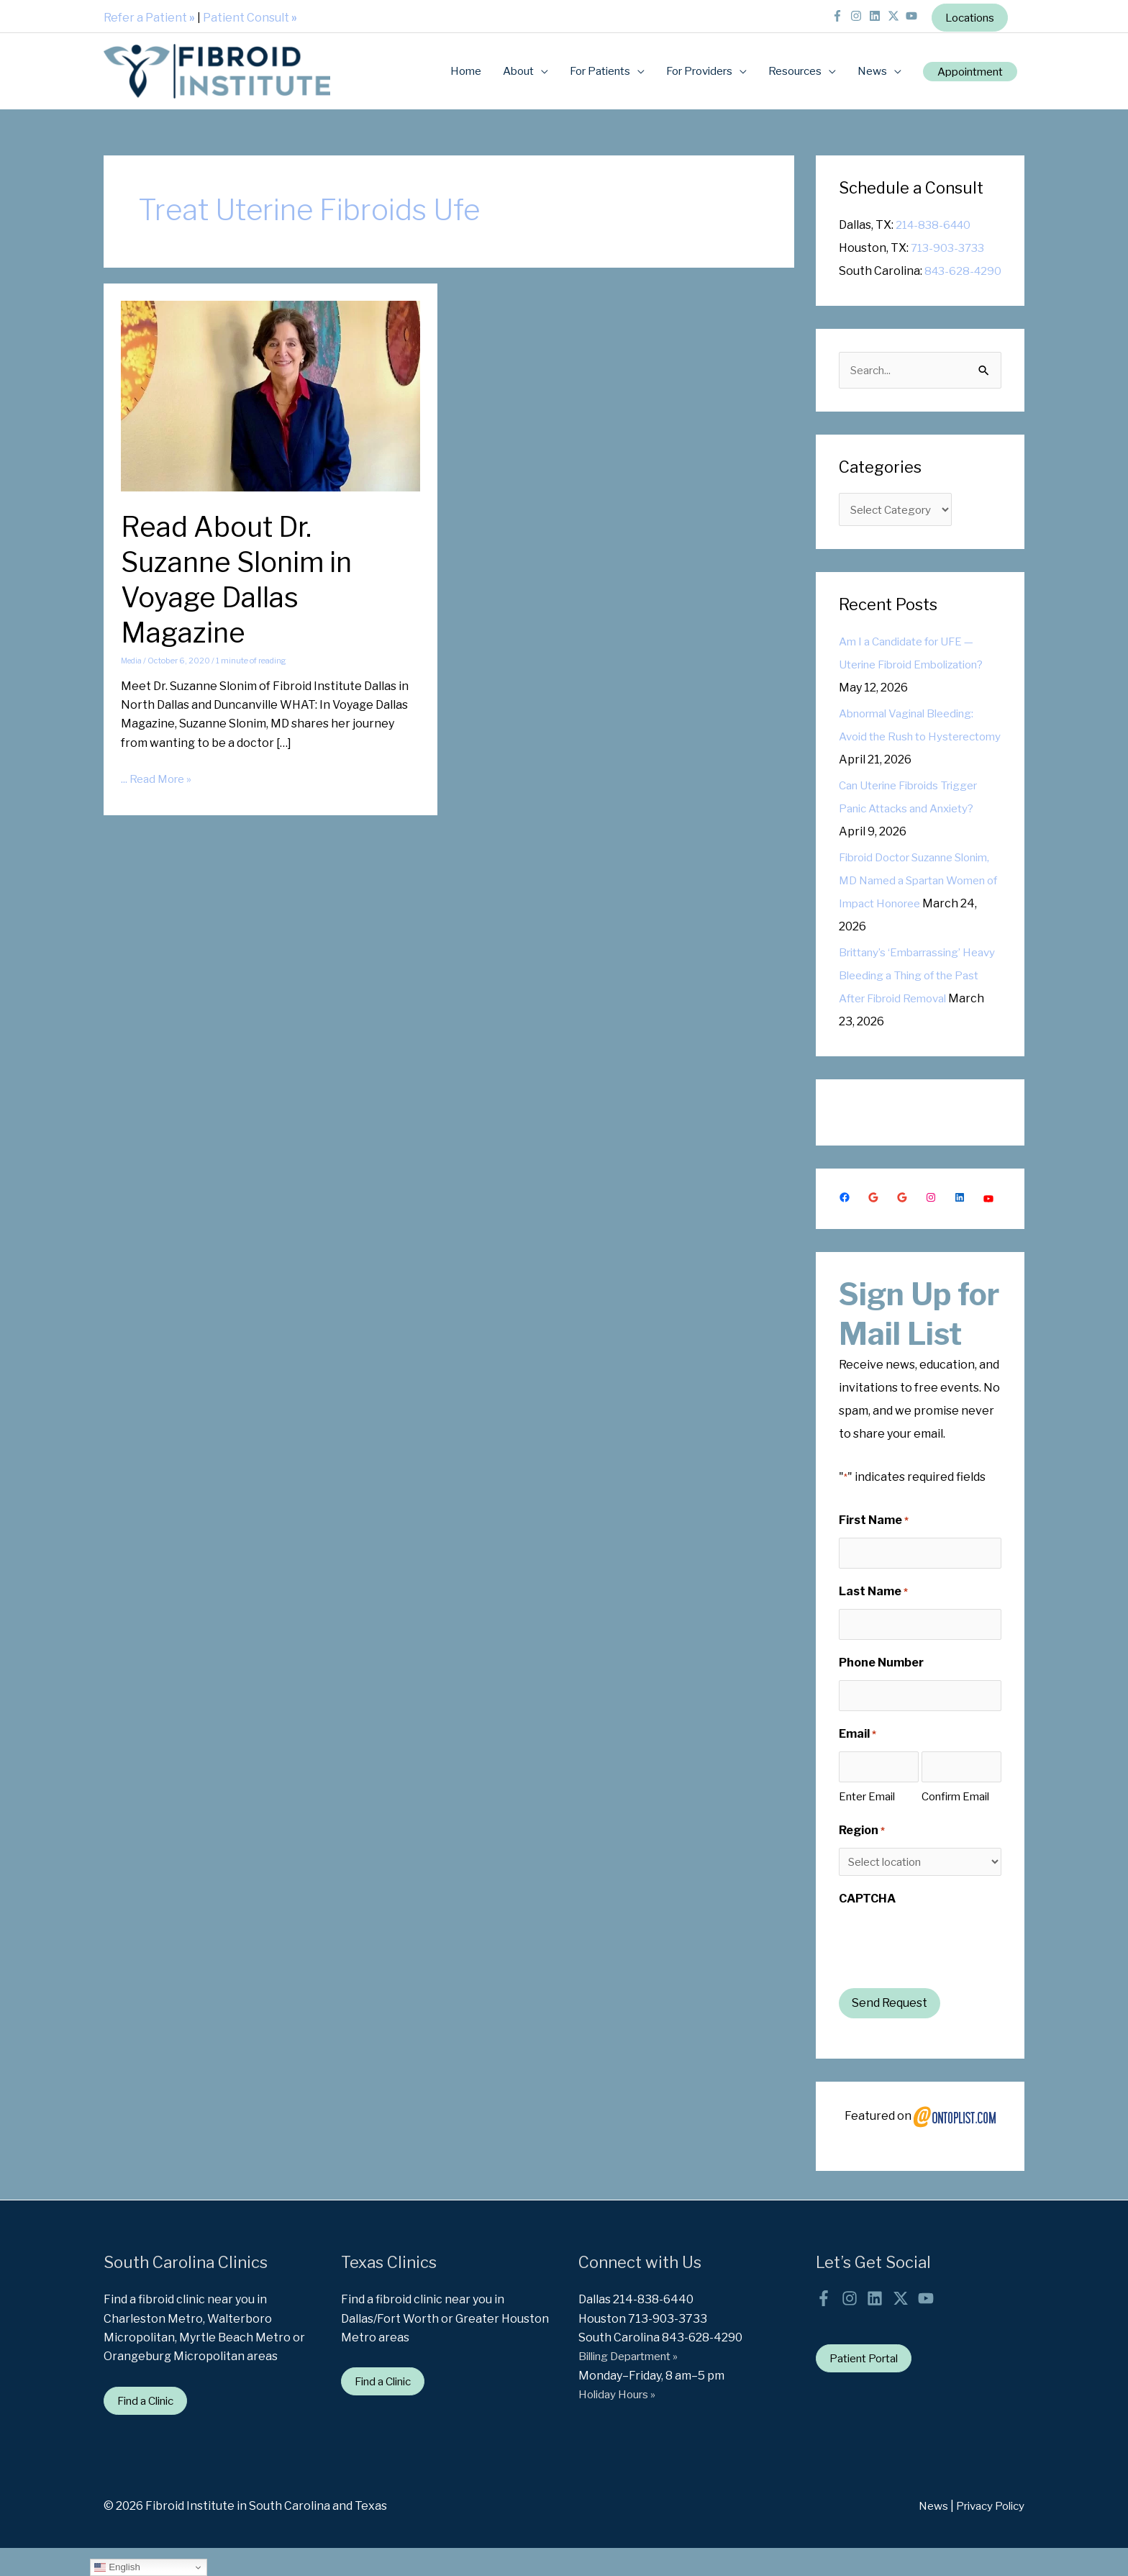 The width and height of the screenshot is (1128, 2576). What do you see at coordinates (936, 223) in the screenshot?
I see `214-838-6440` at bounding box center [936, 223].